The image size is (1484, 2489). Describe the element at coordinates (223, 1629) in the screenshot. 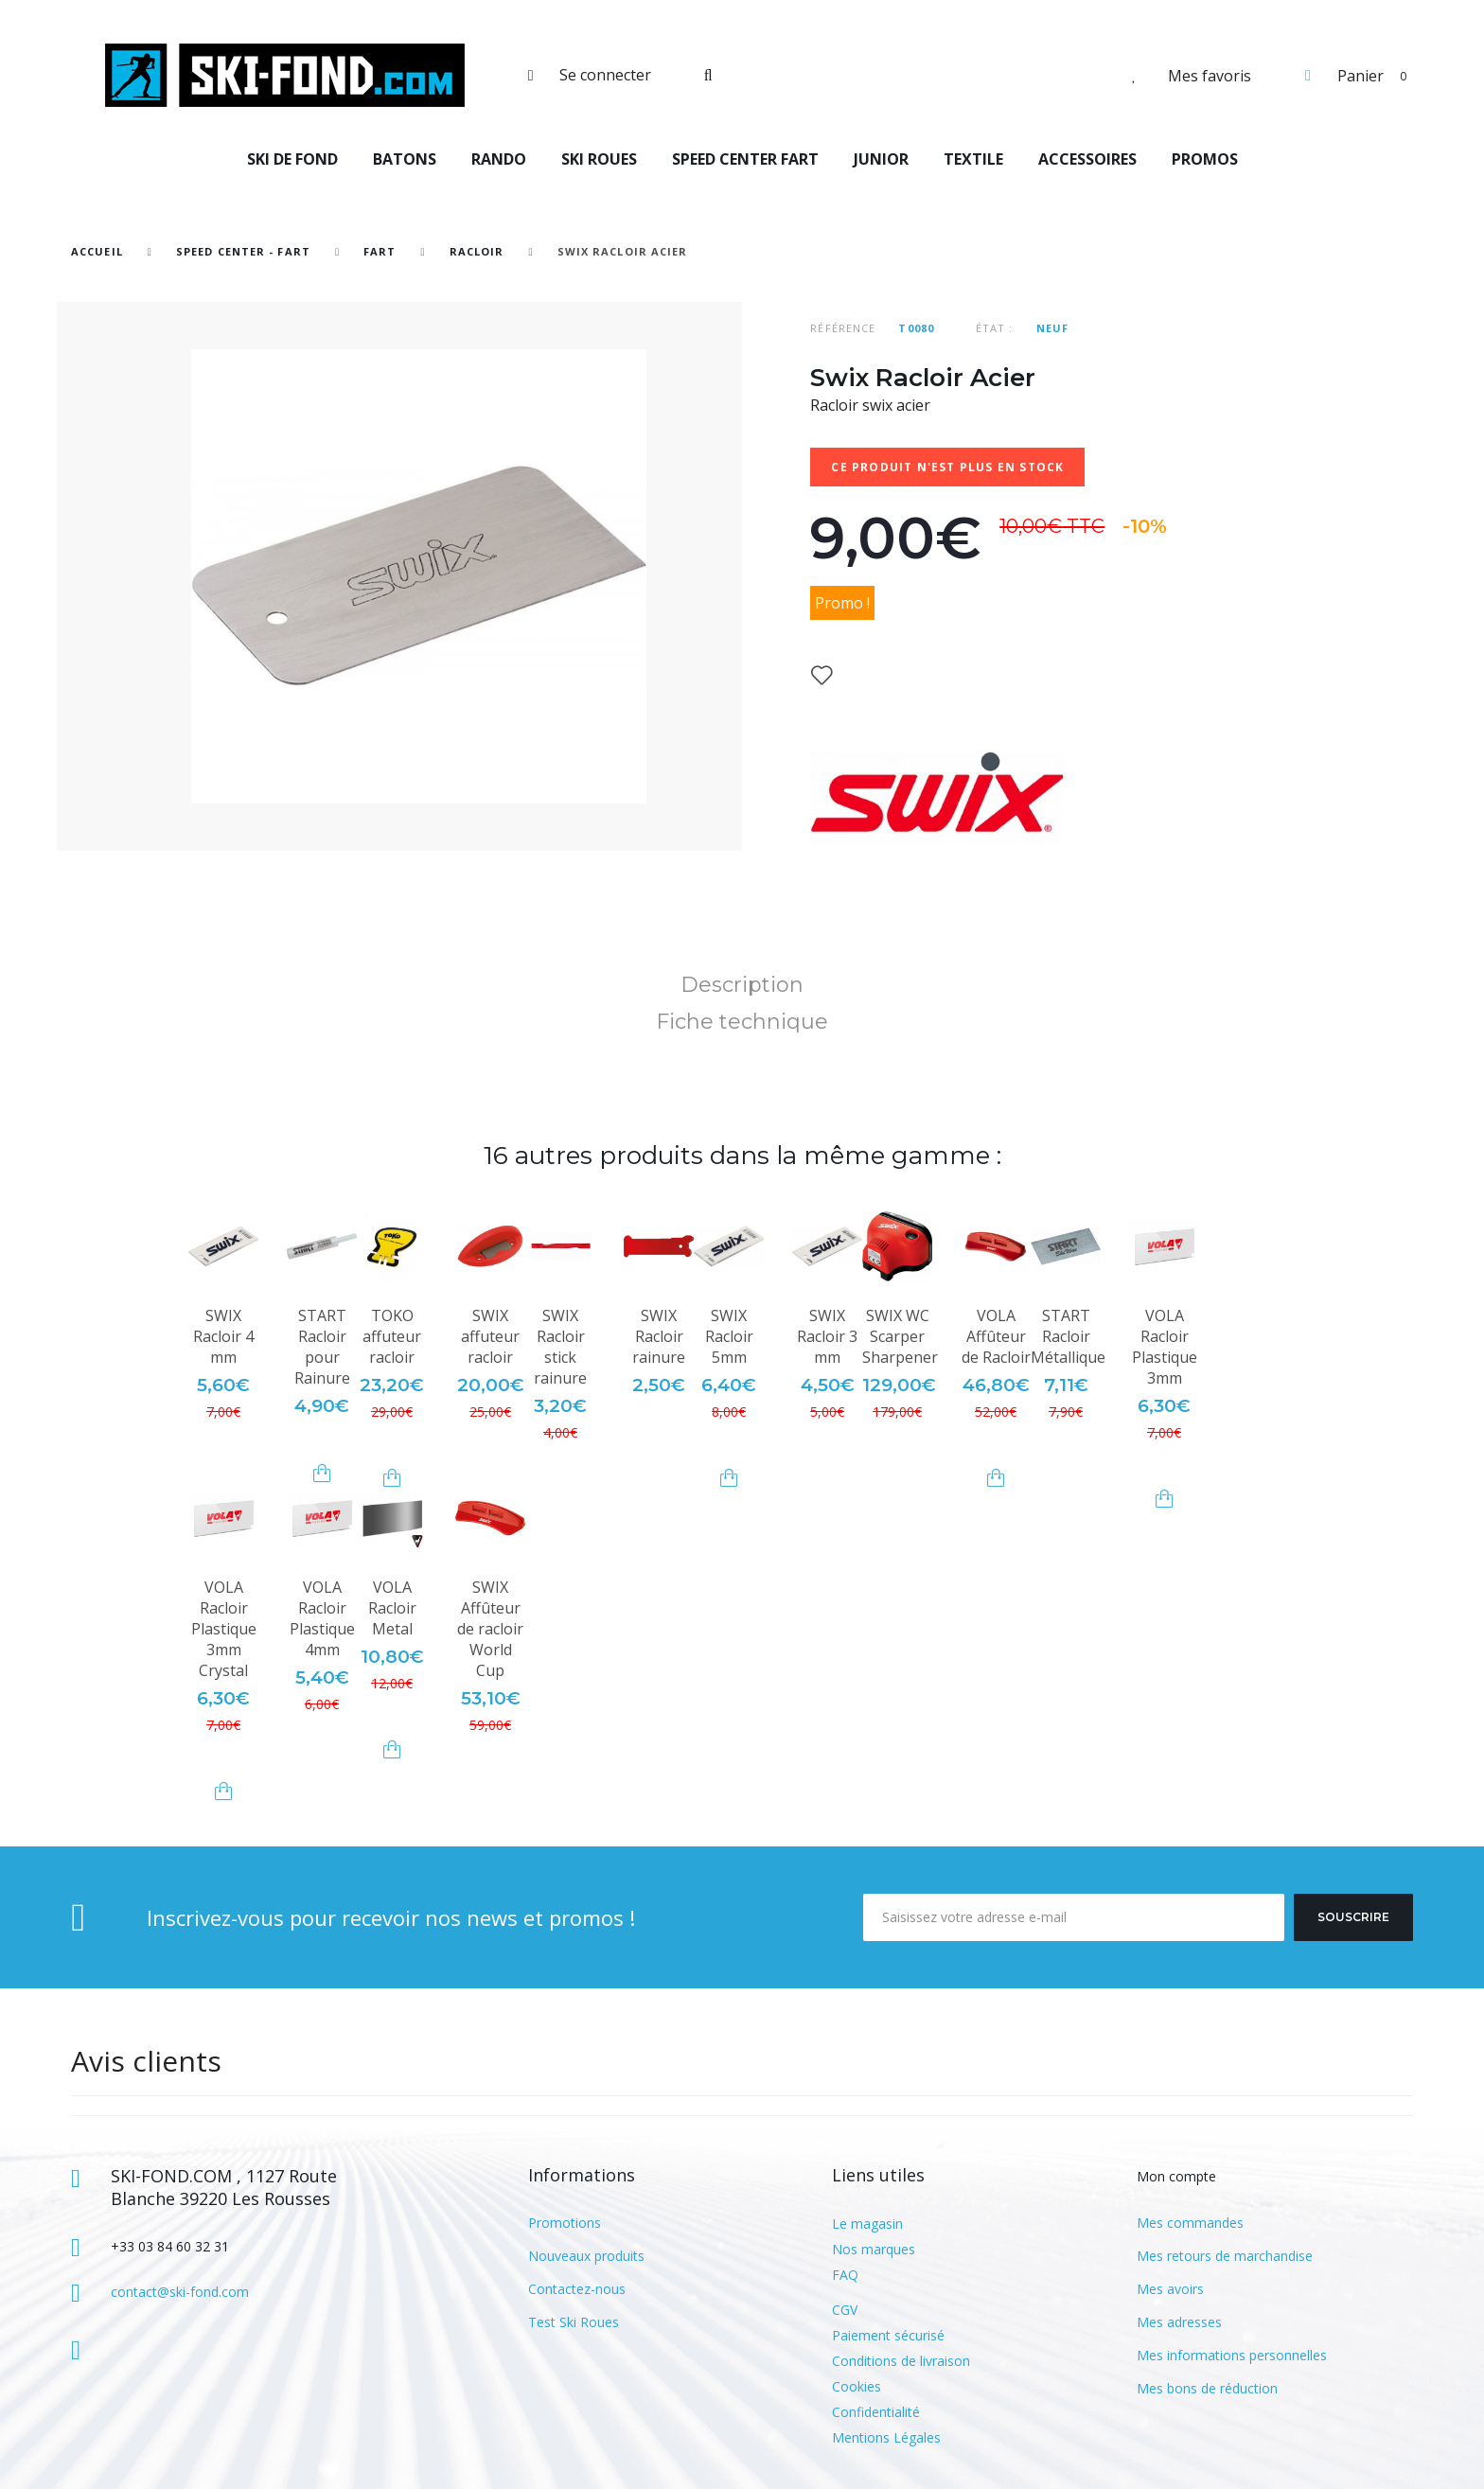

I see `VOLA Racloir Plastique 3mm Crystal` at that location.